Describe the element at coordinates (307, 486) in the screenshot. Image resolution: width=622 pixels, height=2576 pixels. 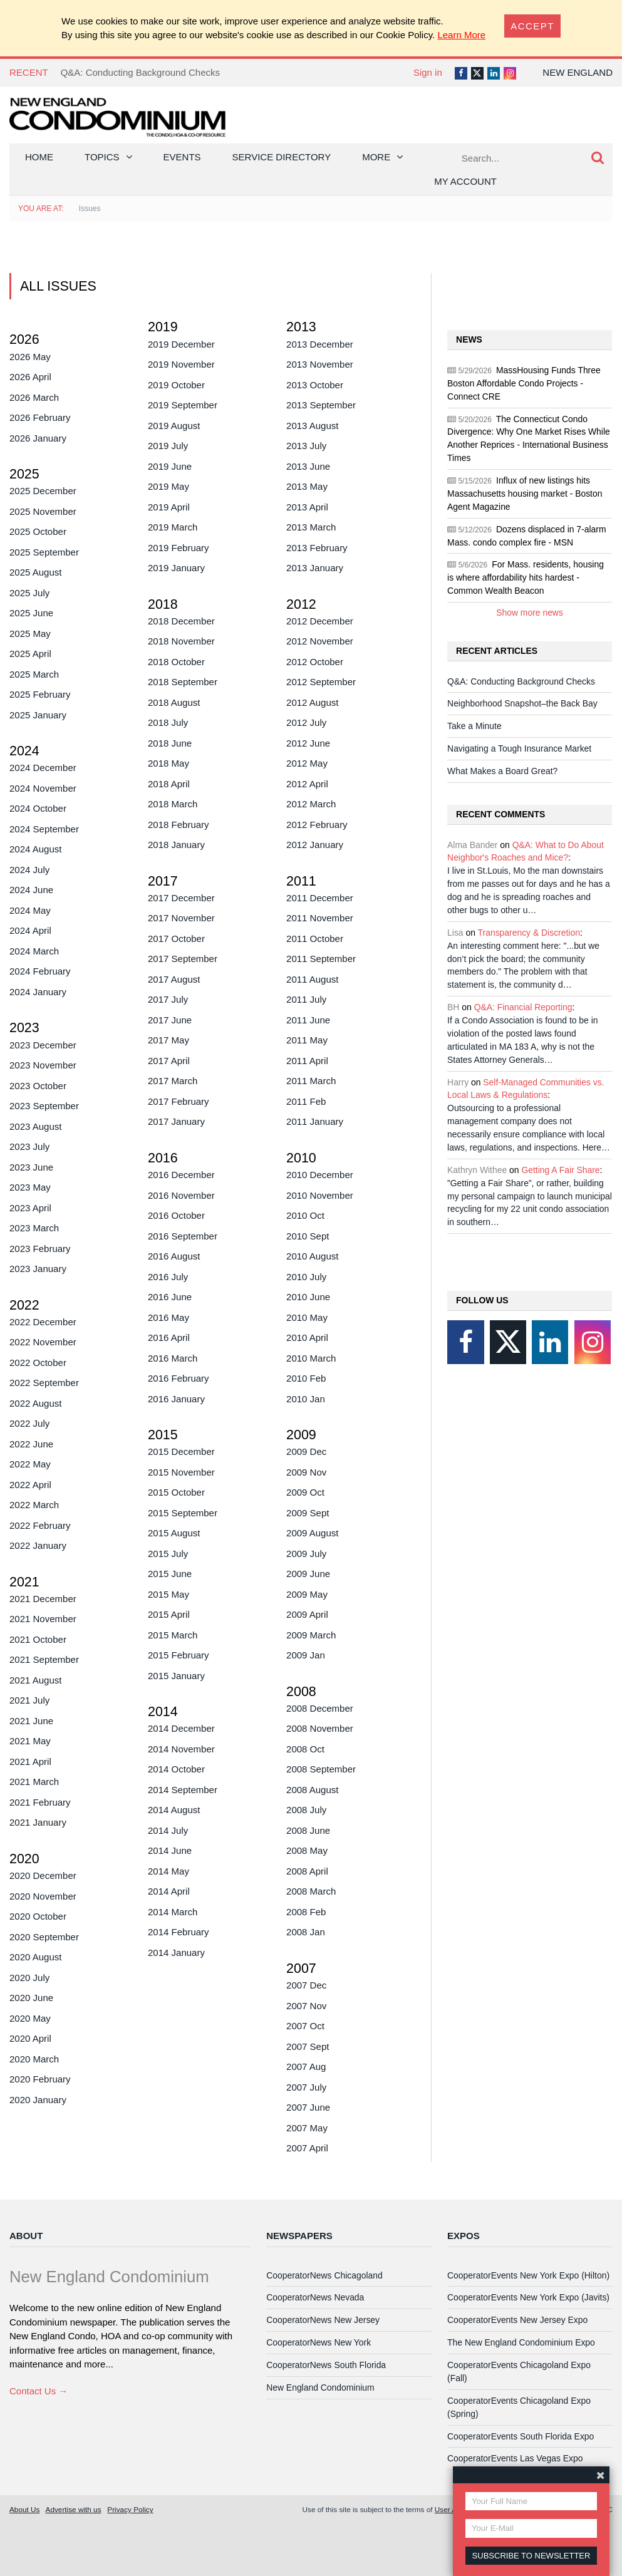
I see `2013 May` at that location.